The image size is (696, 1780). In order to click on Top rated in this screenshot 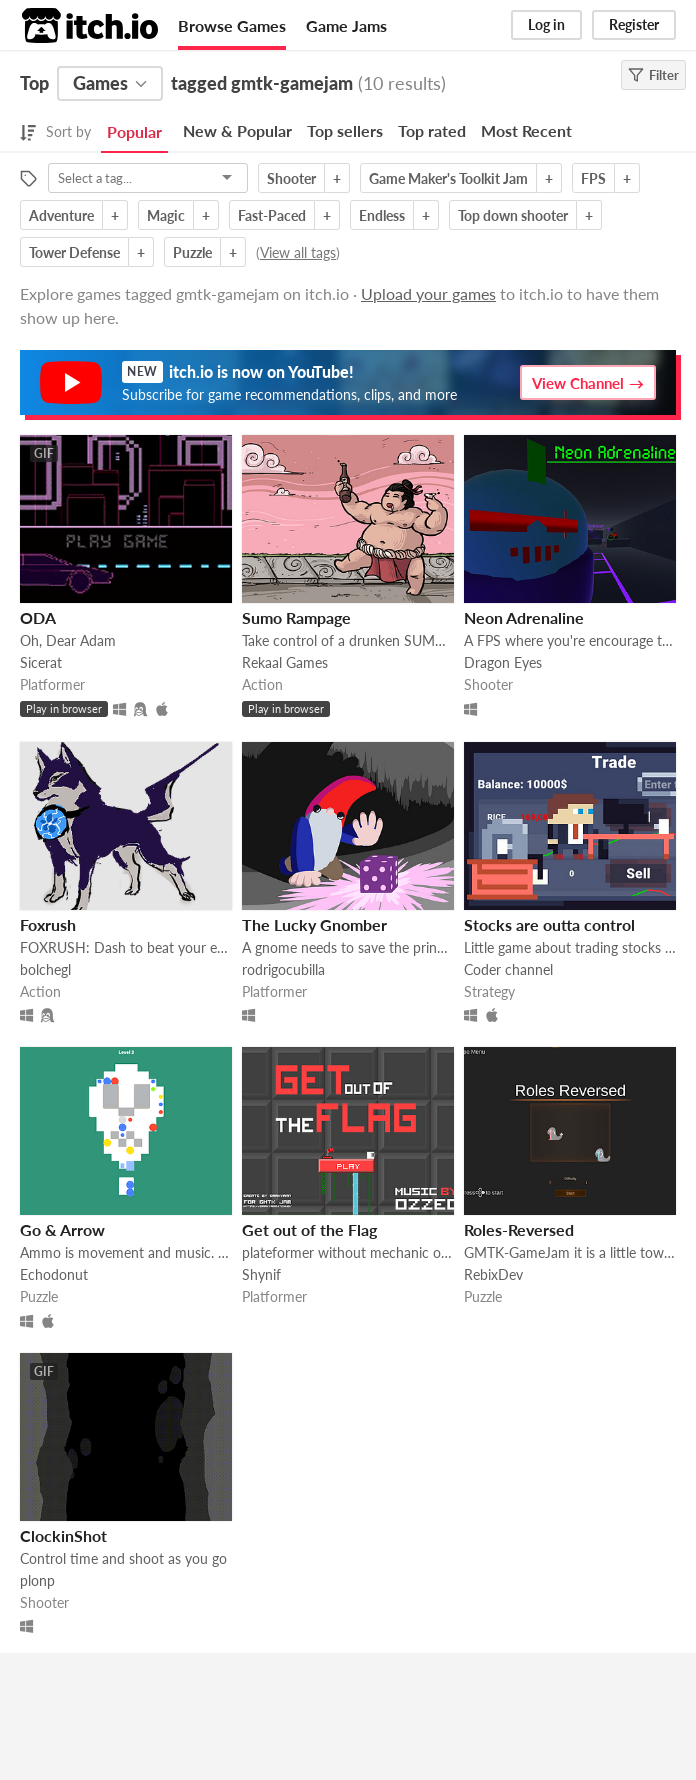, I will do `click(432, 130)`.